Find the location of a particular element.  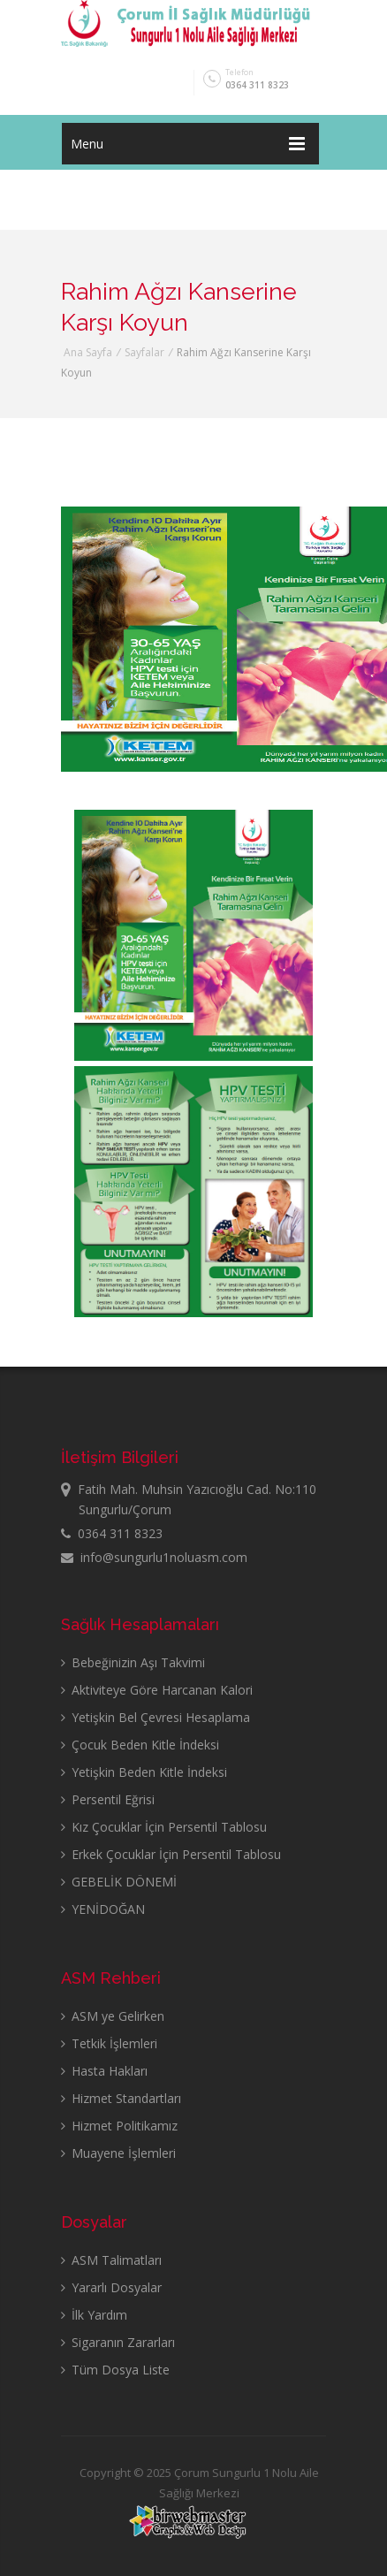

İlk Yardım is located at coordinates (94, 2314).